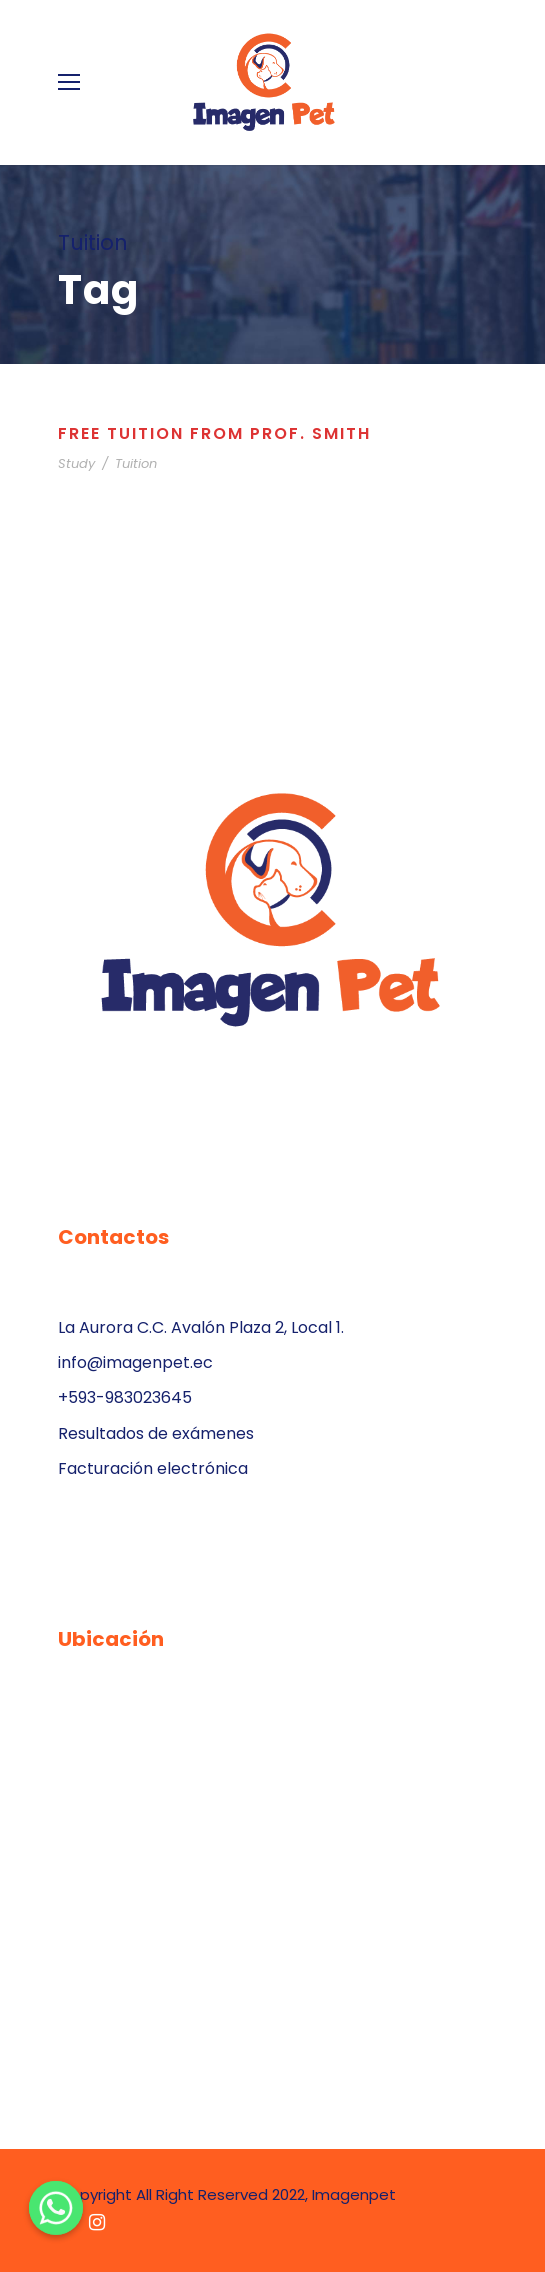 This screenshot has height=2272, width=545. I want to click on +593-983023645, so click(125, 1397).